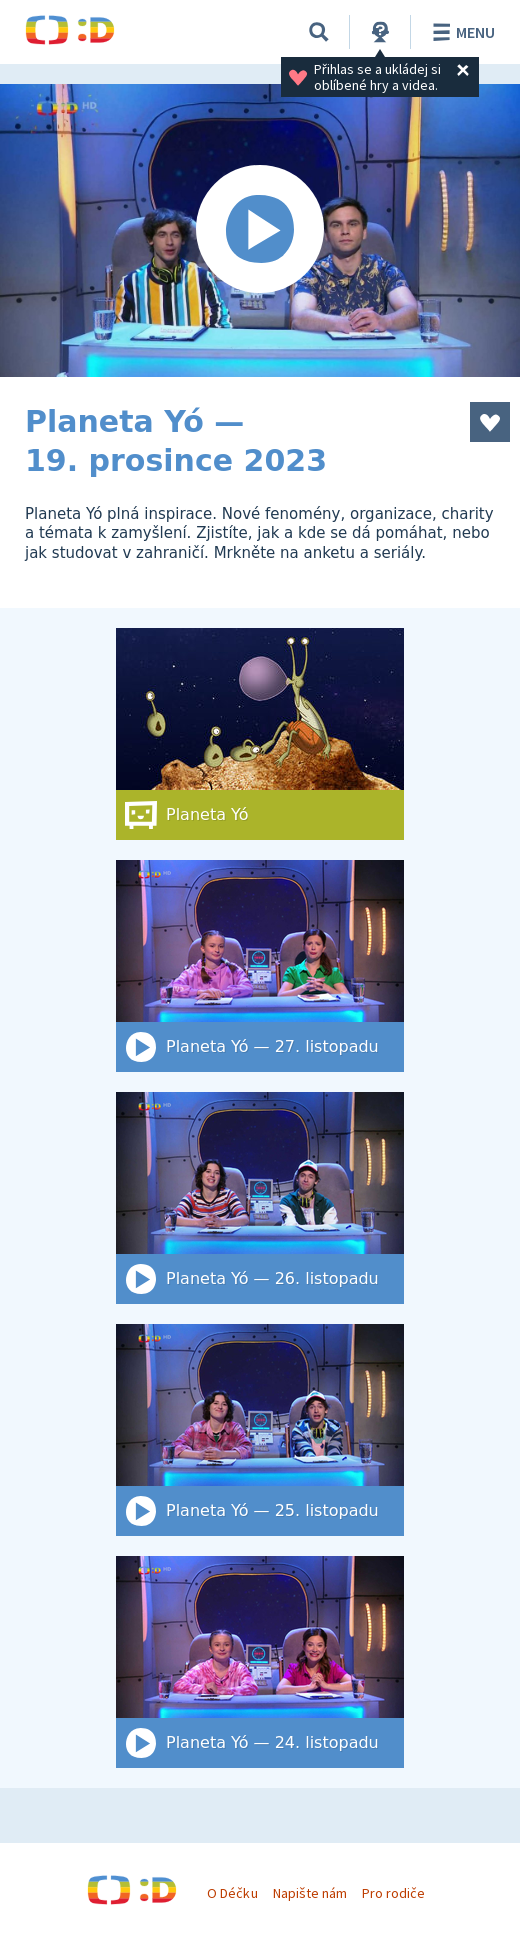 The height and width of the screenshot is (1937, 520). Describe the element at coordinates (393, 1893) in the screenshot. I see `Pro rodiče` at that location.